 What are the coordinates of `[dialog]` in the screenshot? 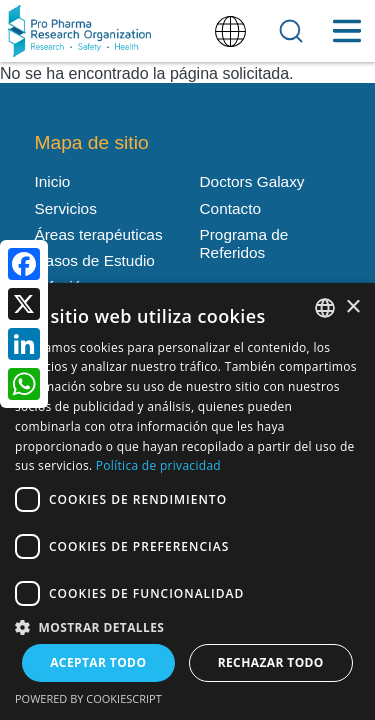 It's located at (187, 501).